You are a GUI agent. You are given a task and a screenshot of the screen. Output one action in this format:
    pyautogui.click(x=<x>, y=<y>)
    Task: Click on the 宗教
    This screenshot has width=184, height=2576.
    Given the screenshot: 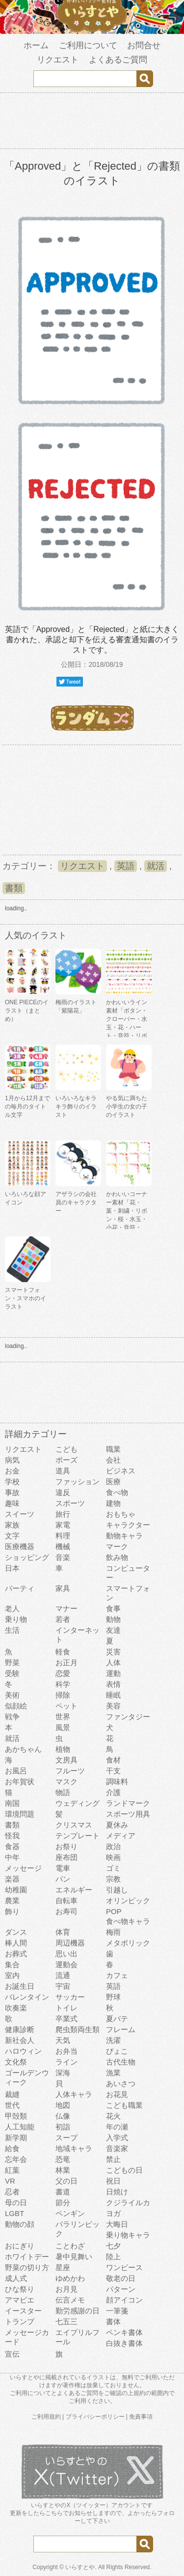 What is the action you would take?
    pyautogui.click(x=113, y=1879)
    